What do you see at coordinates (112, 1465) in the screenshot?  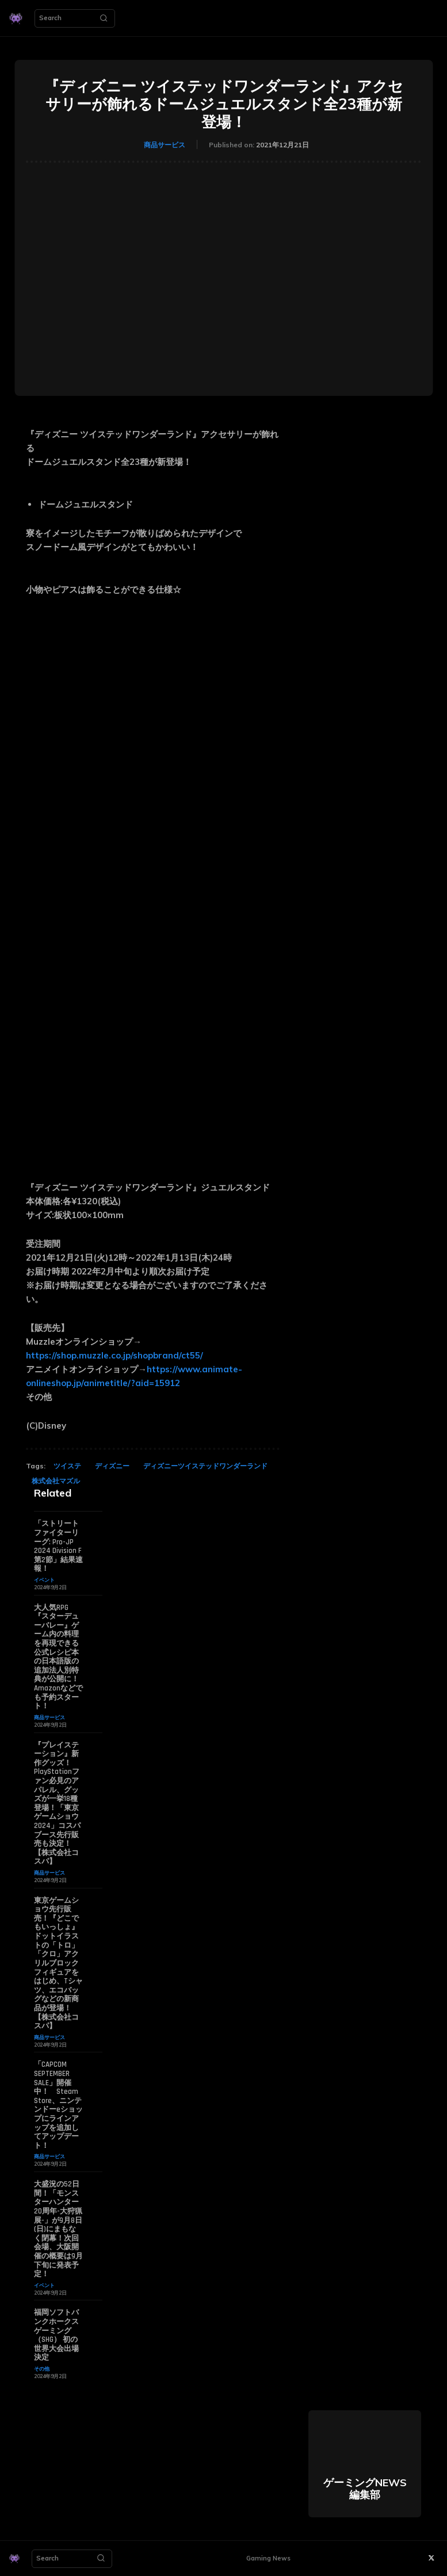 I see `ディズニー` at bounding box center [112, 1465].